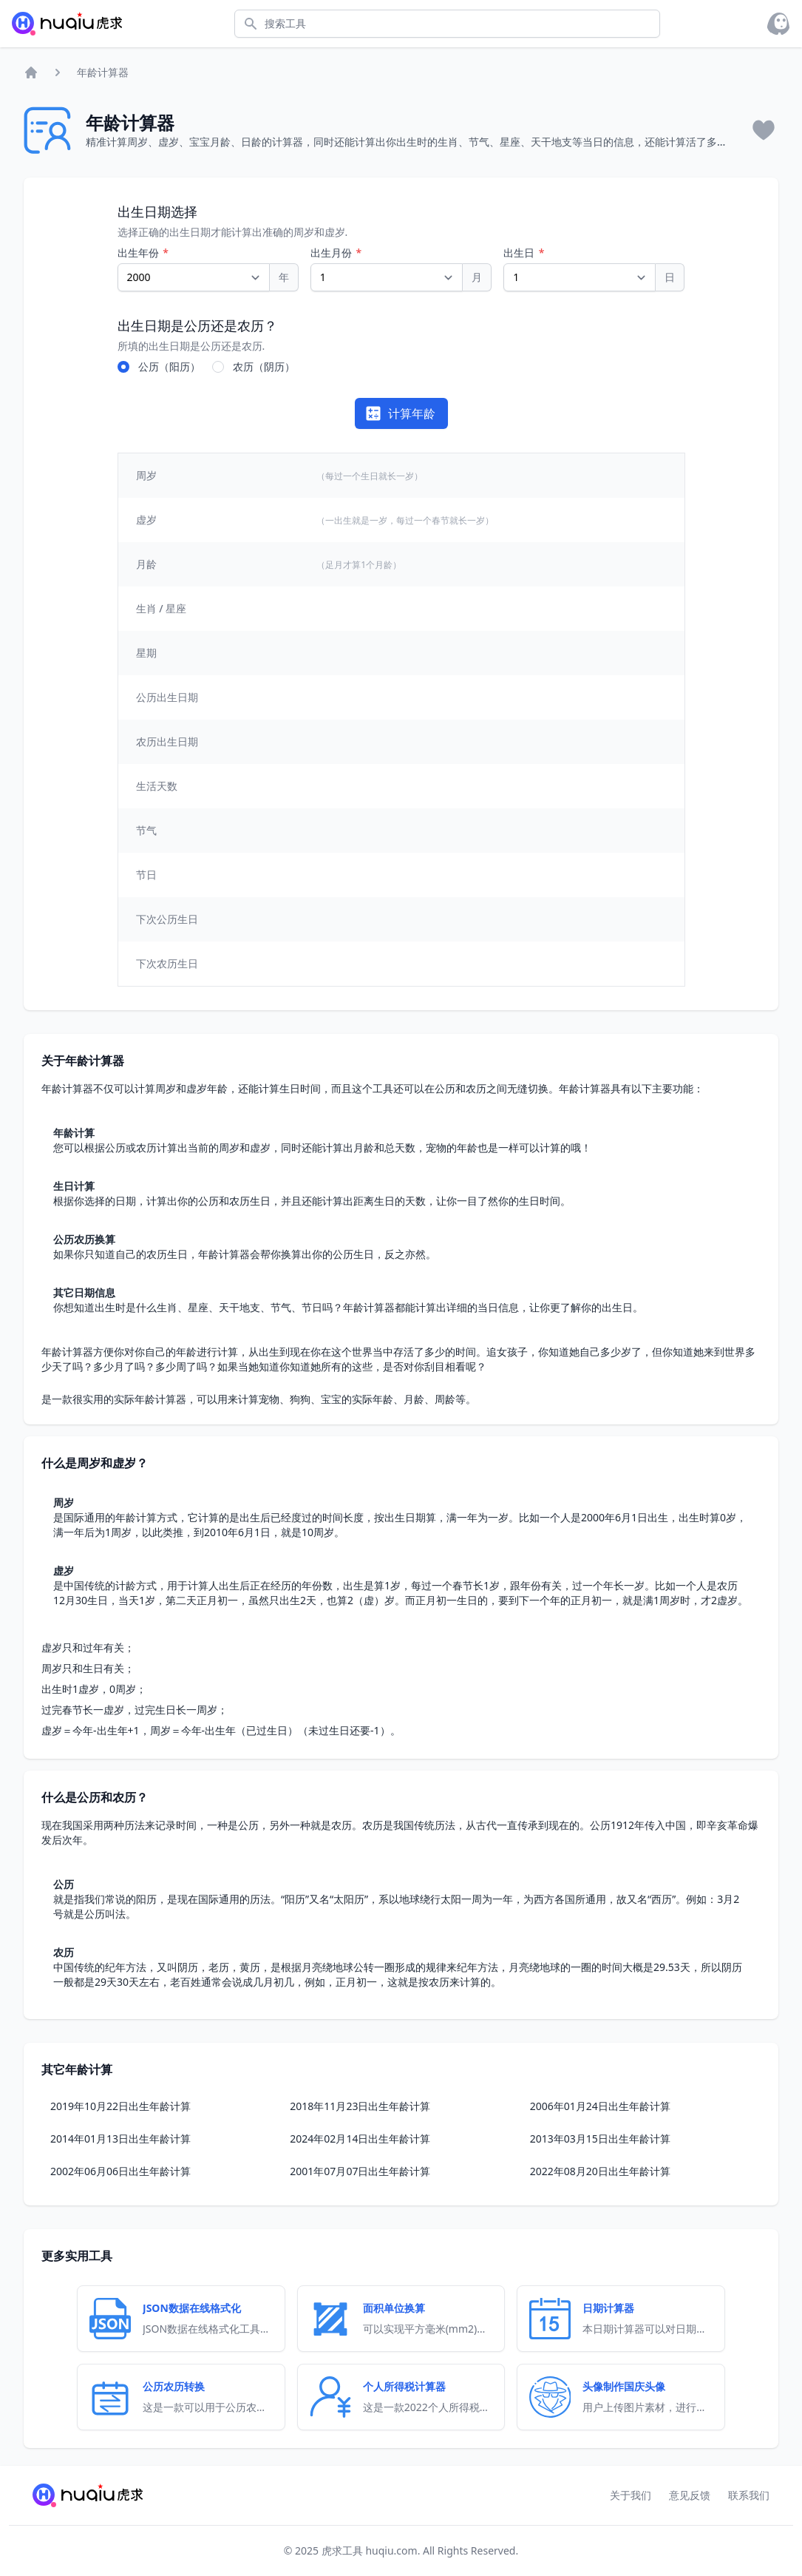  Describe the element at coordinates (394, 2308) in the screenshot. I see `面积单位换算` at that location.